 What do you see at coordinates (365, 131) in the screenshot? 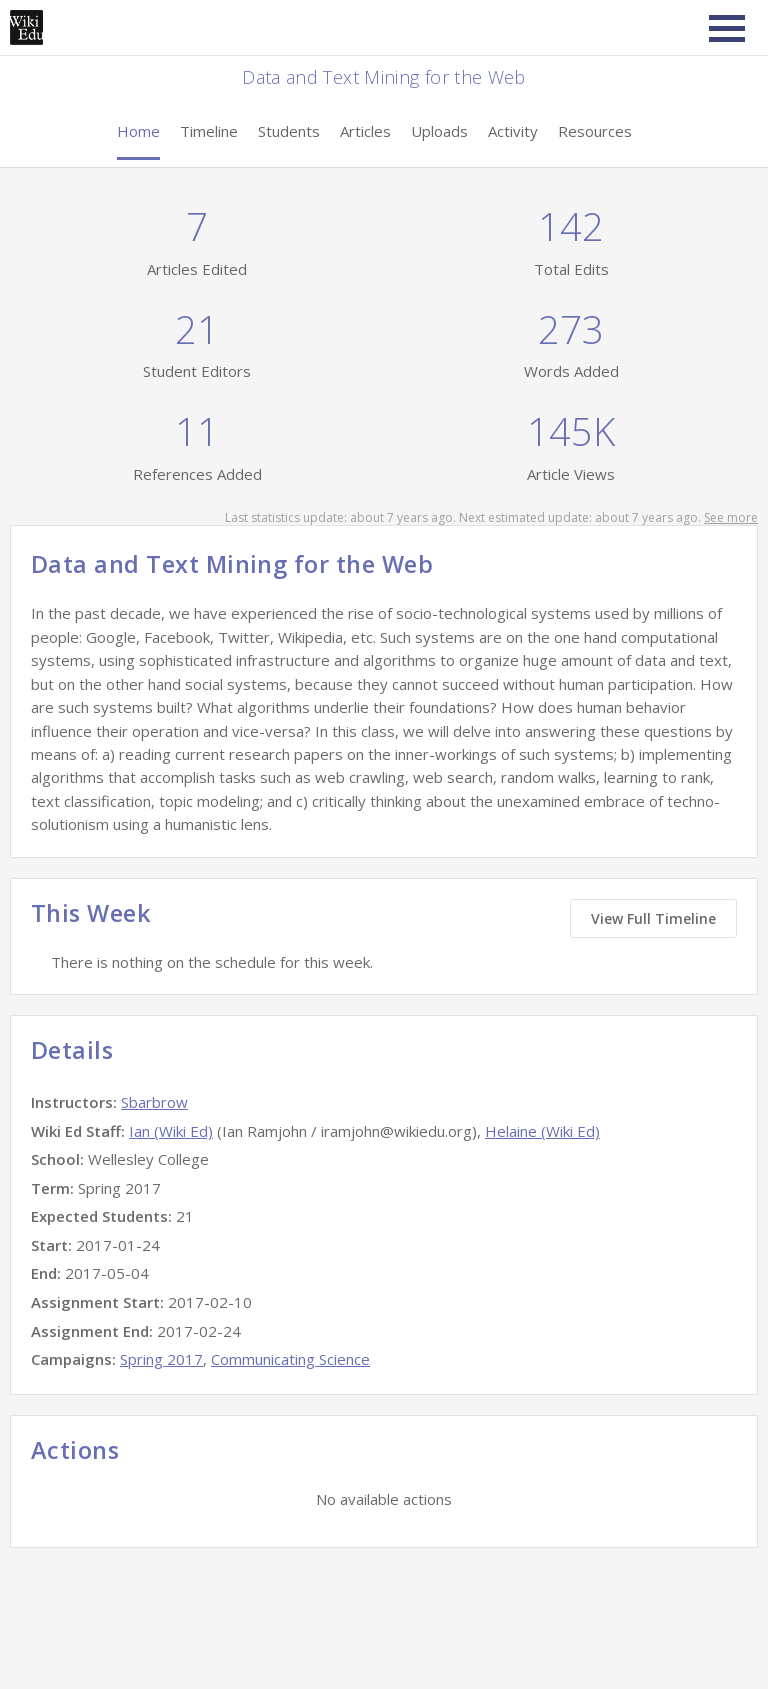
I see `Articles` at bounding box center [365, 131].